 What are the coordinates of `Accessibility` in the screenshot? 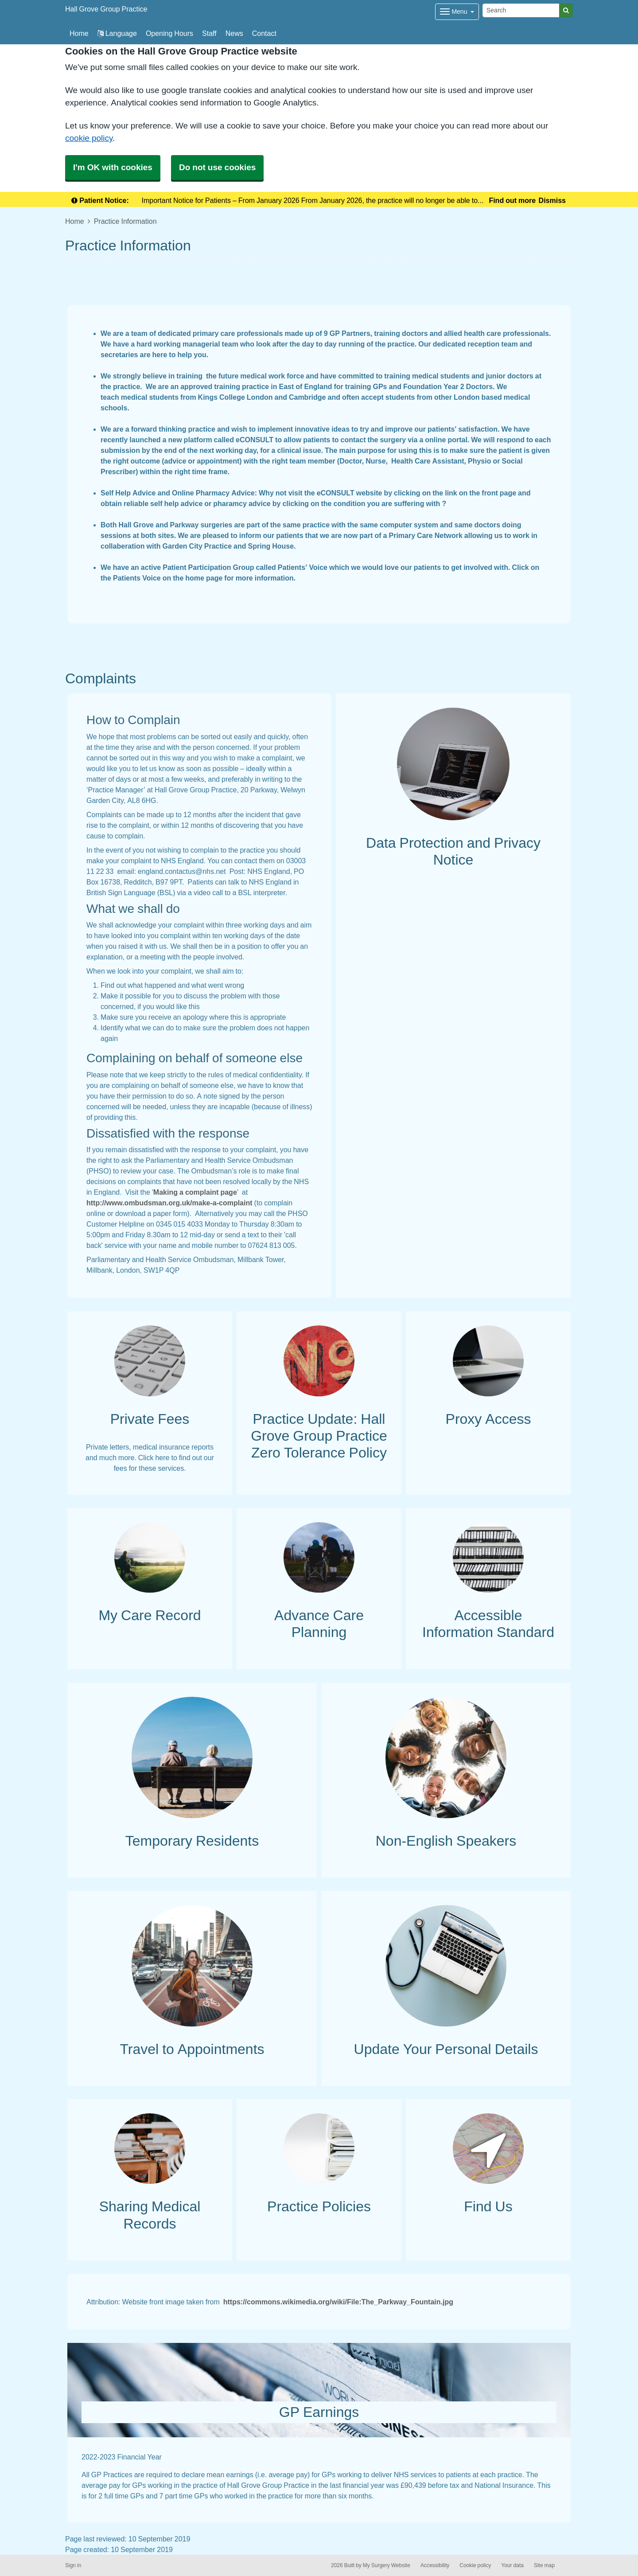 It's located at (434, 2565).